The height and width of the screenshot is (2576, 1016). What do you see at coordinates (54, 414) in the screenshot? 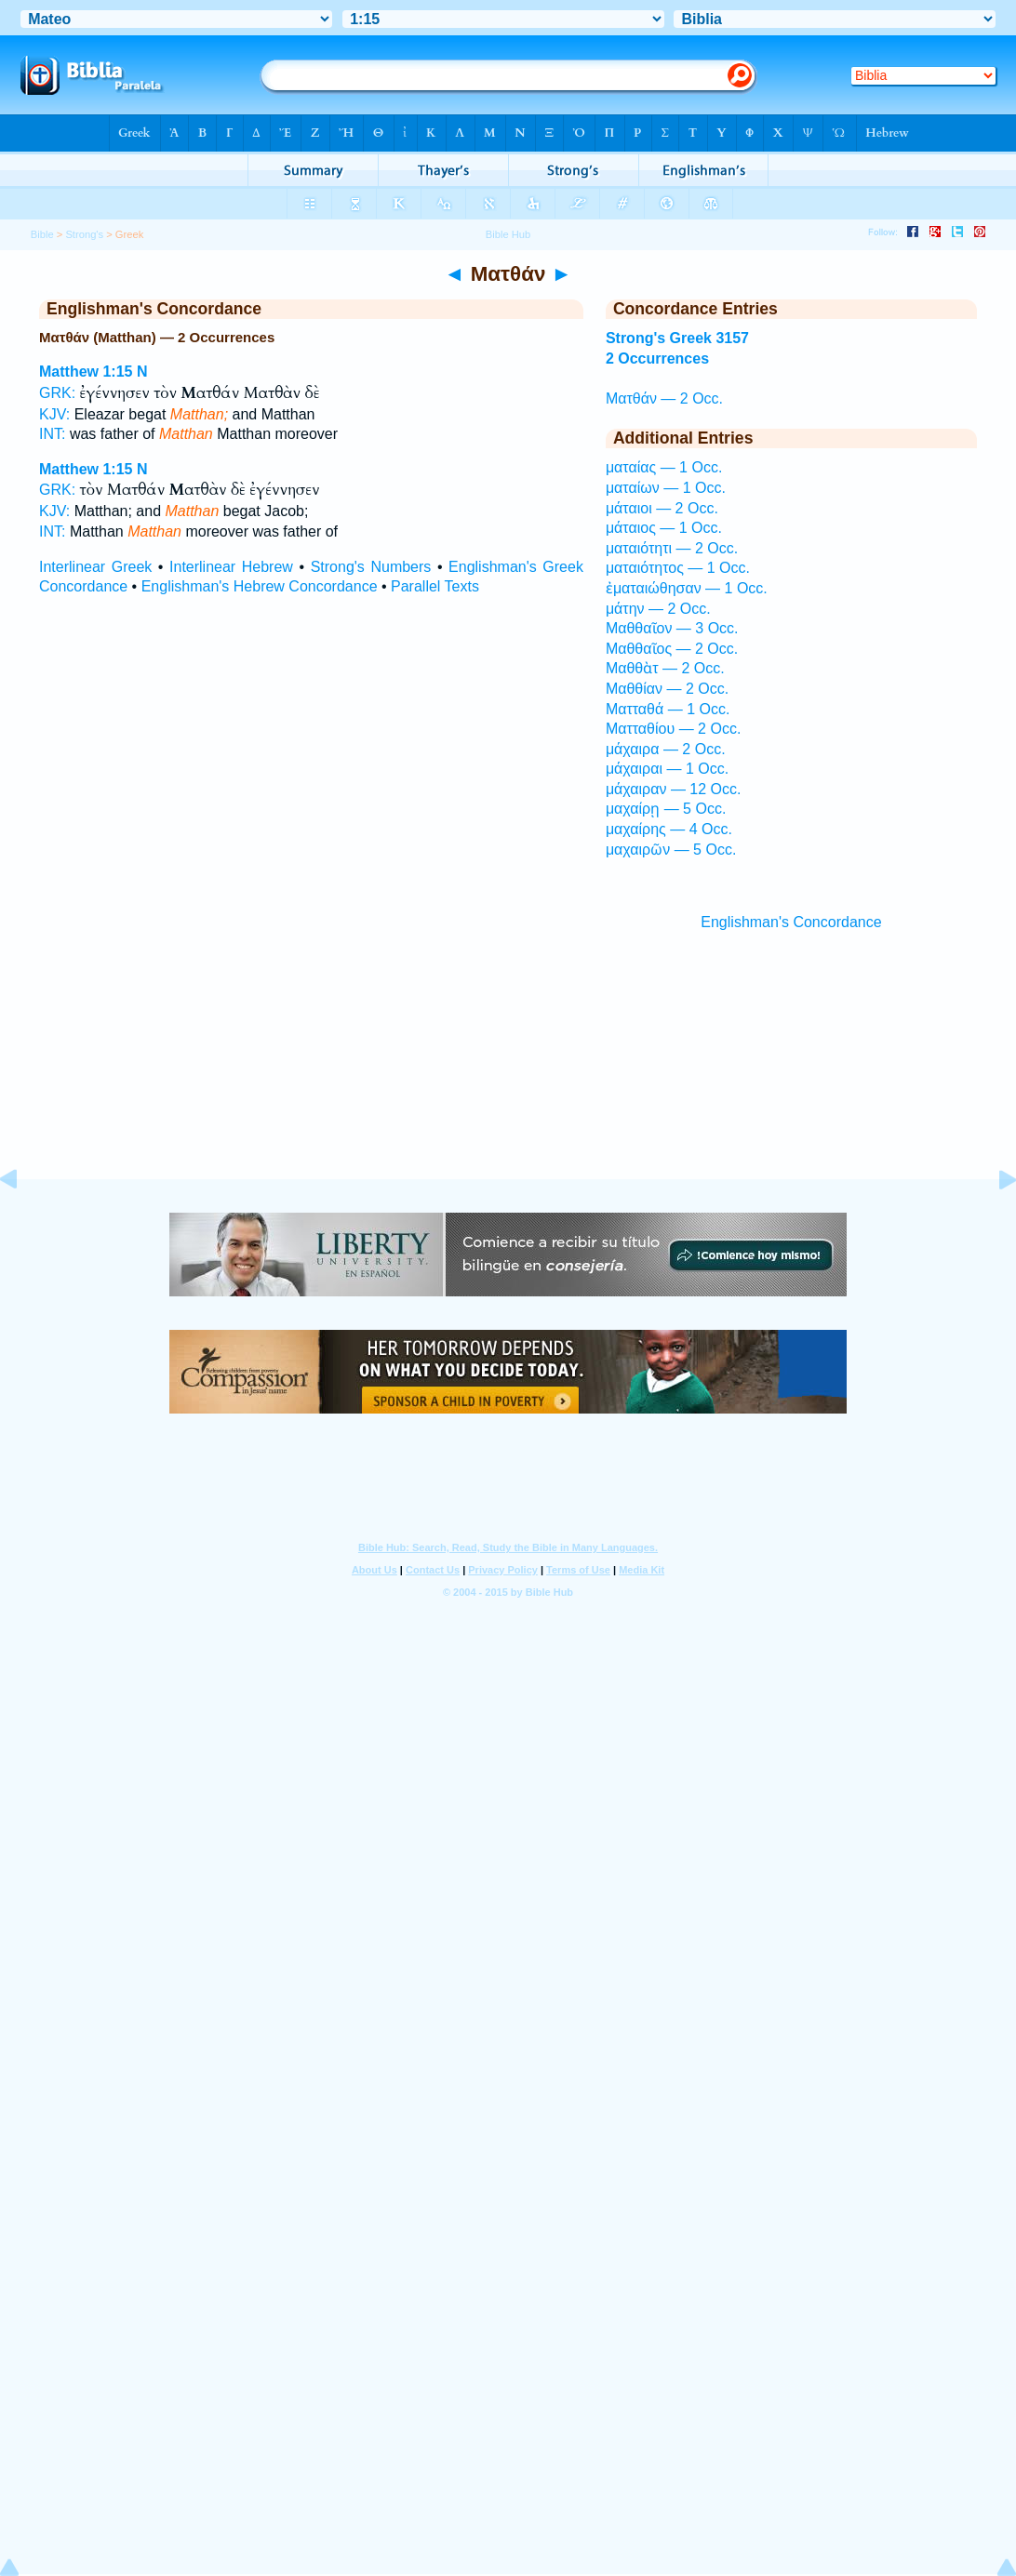
I see `KJV:` at bounding box center [54, 414].